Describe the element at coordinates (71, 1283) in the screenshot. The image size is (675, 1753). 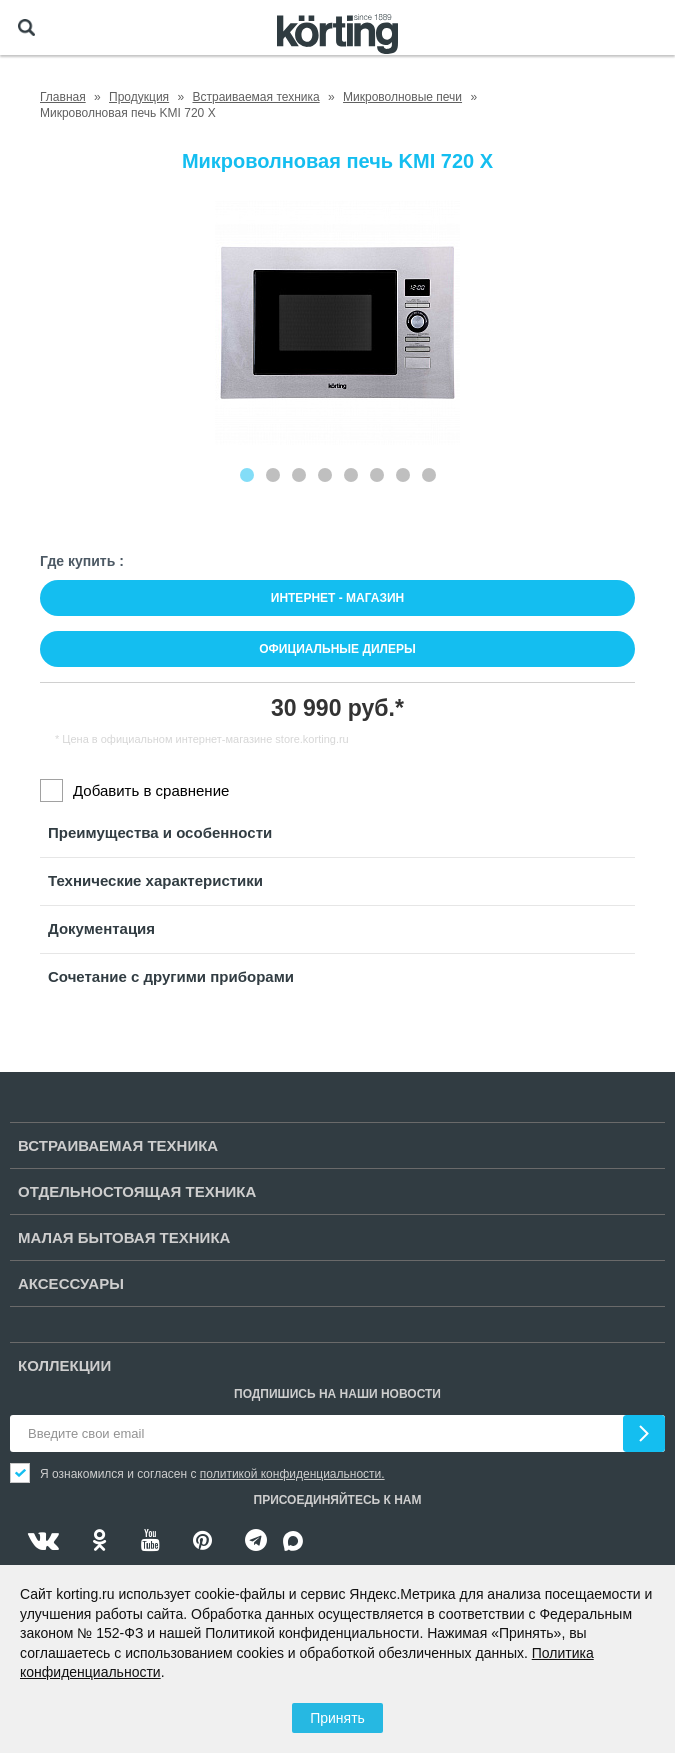
I see `Аксессуары` at that location.